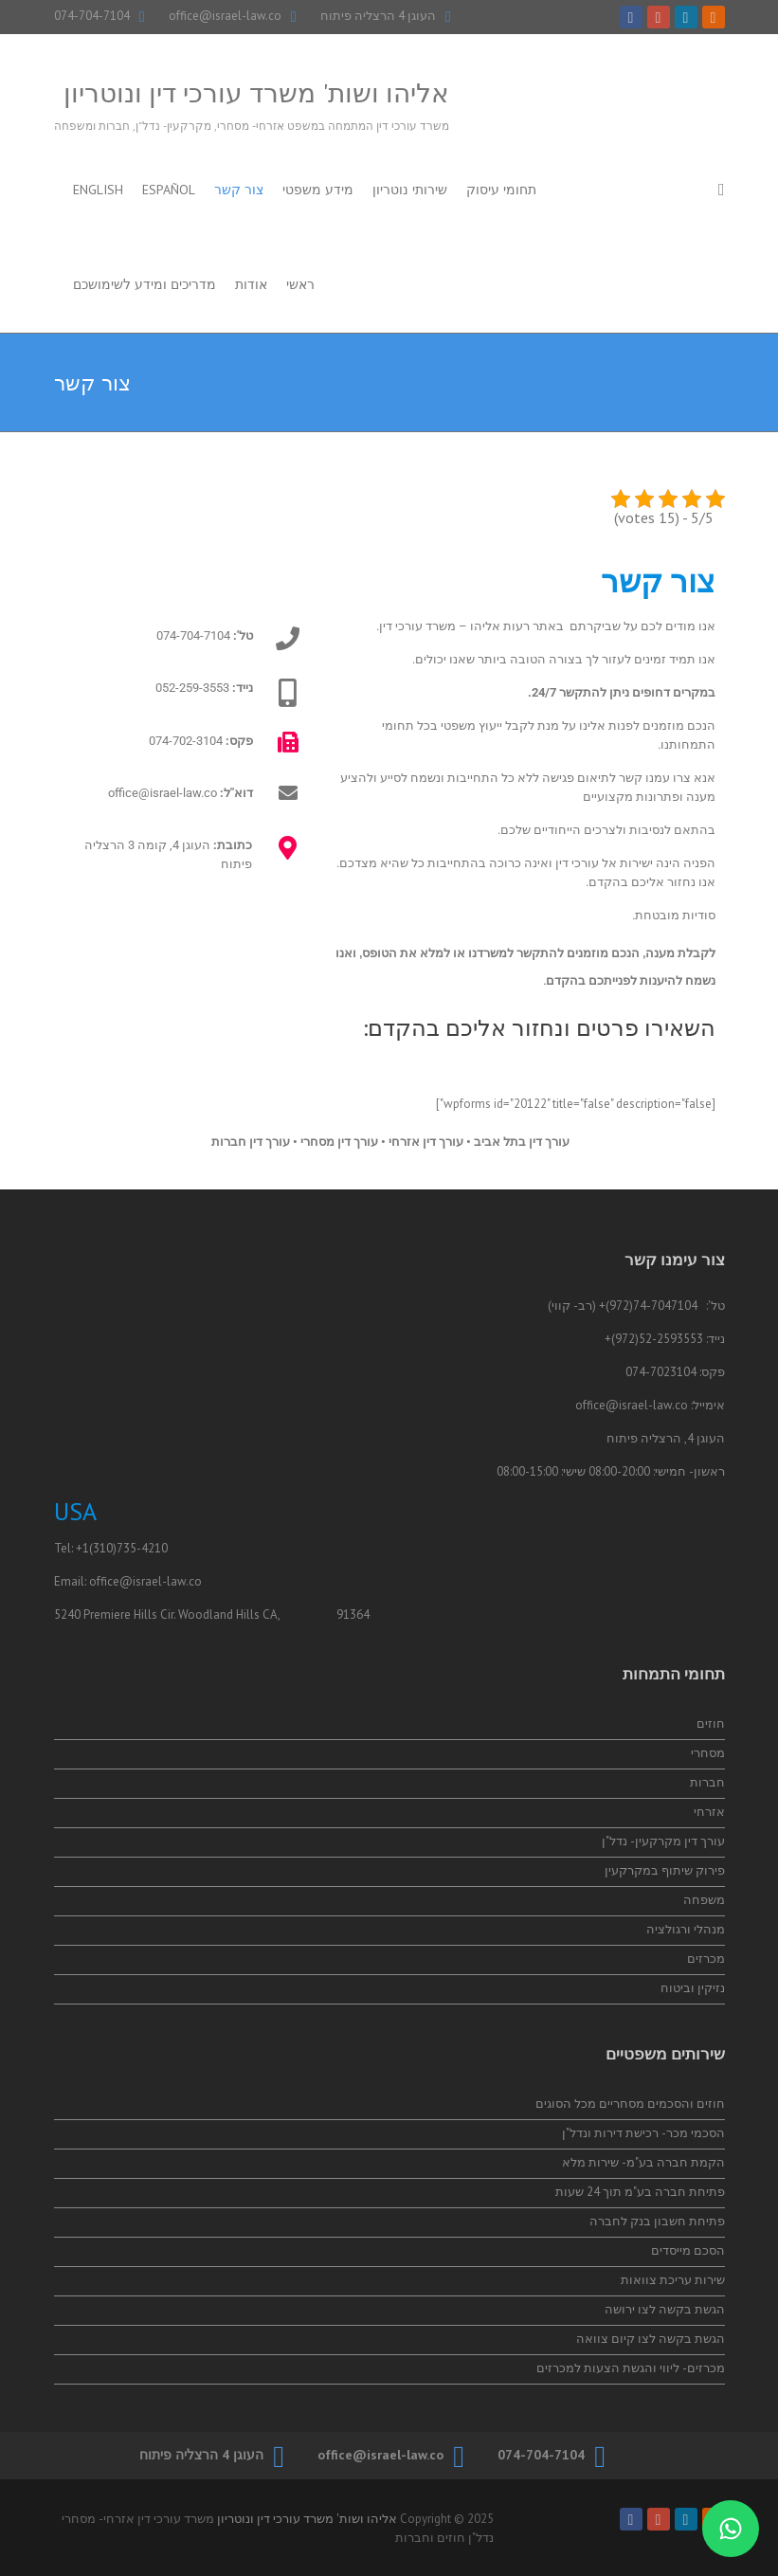 Image resolution: width=778 pixels, height=2576 pixels. I want to click on אליהו ושות' משרד עורכי דין ונוטריון, so click(256, 92).